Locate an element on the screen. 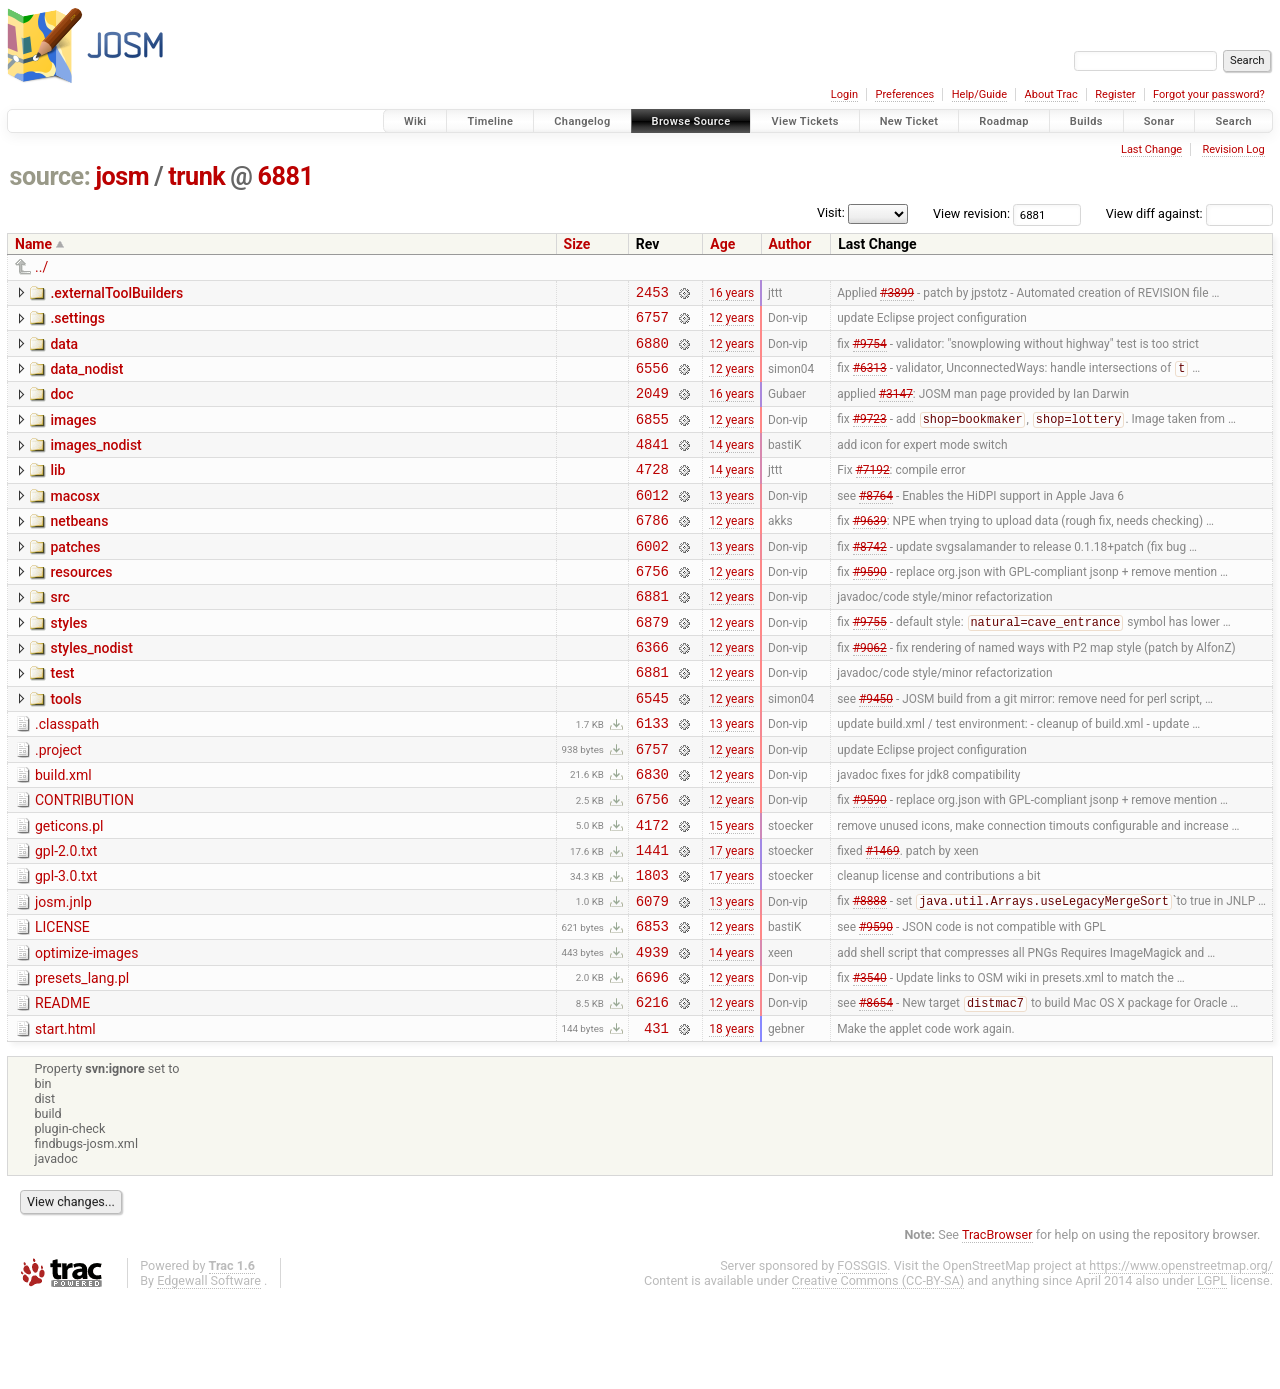 This screenshot has width=1280, height=1389. #8742 is located at coordinates (870, 578).